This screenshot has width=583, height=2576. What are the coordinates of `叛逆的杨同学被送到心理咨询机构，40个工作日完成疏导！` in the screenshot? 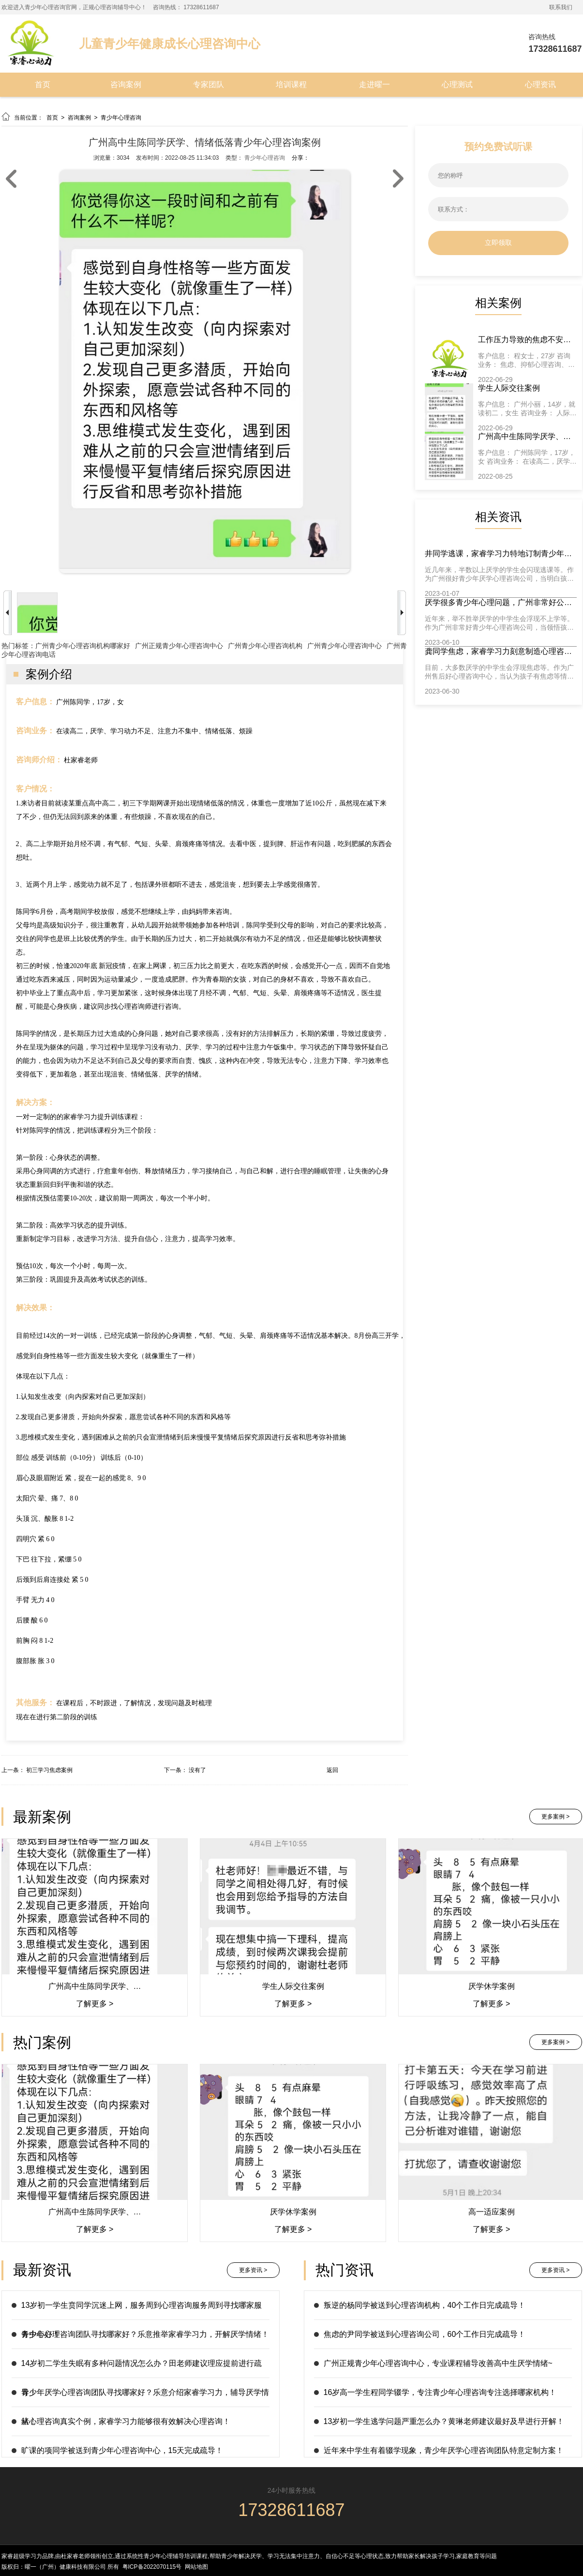 It's located at (425, 2305).